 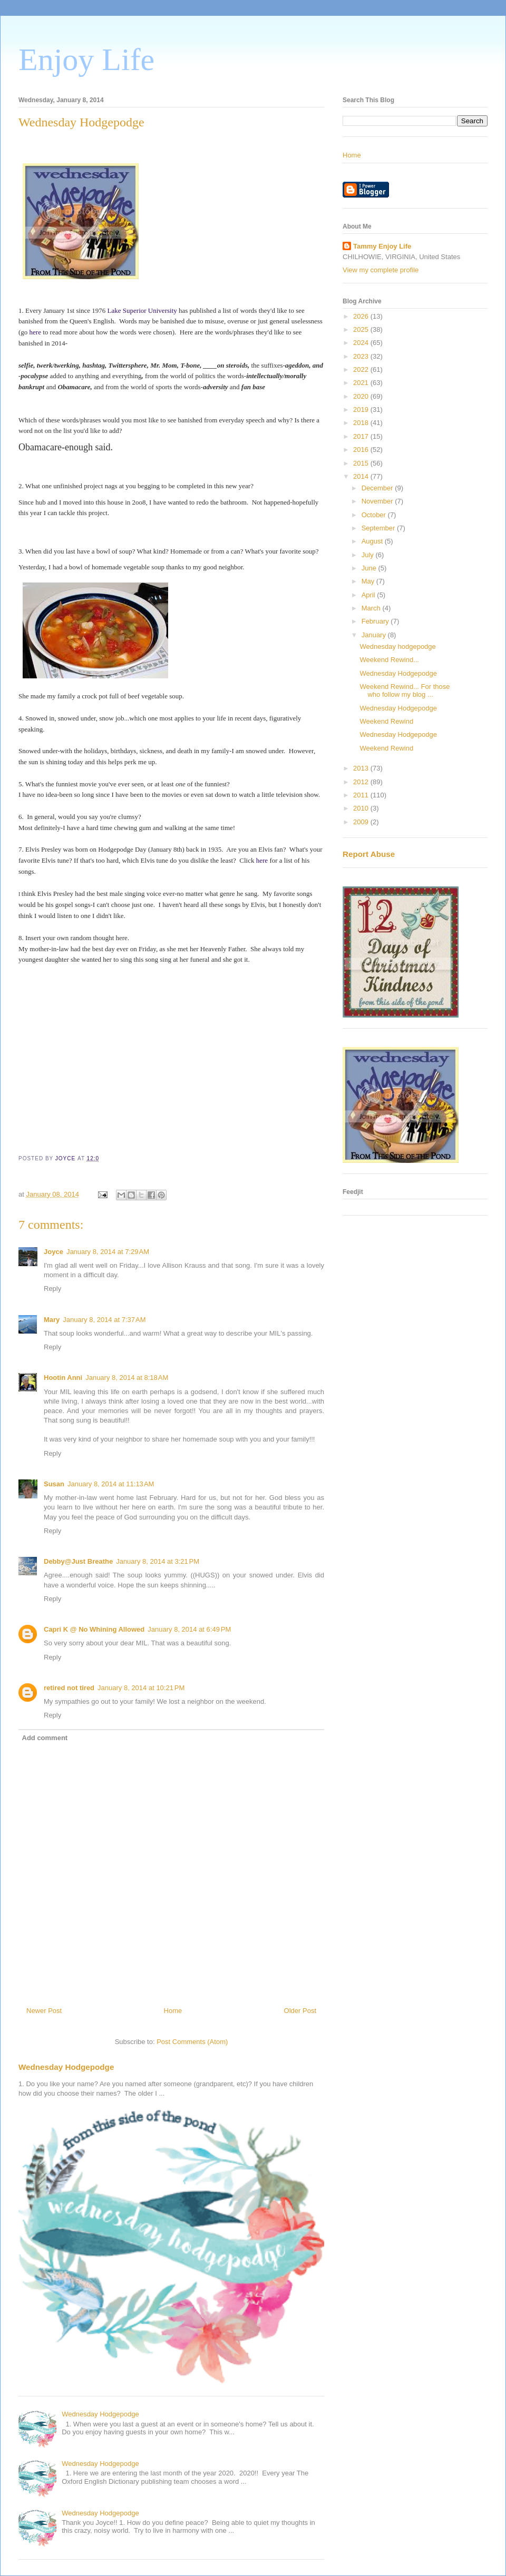 What do you see at coordinates (379, 528) in the screenshot?
I see `September` at bounding box center [379, 528].